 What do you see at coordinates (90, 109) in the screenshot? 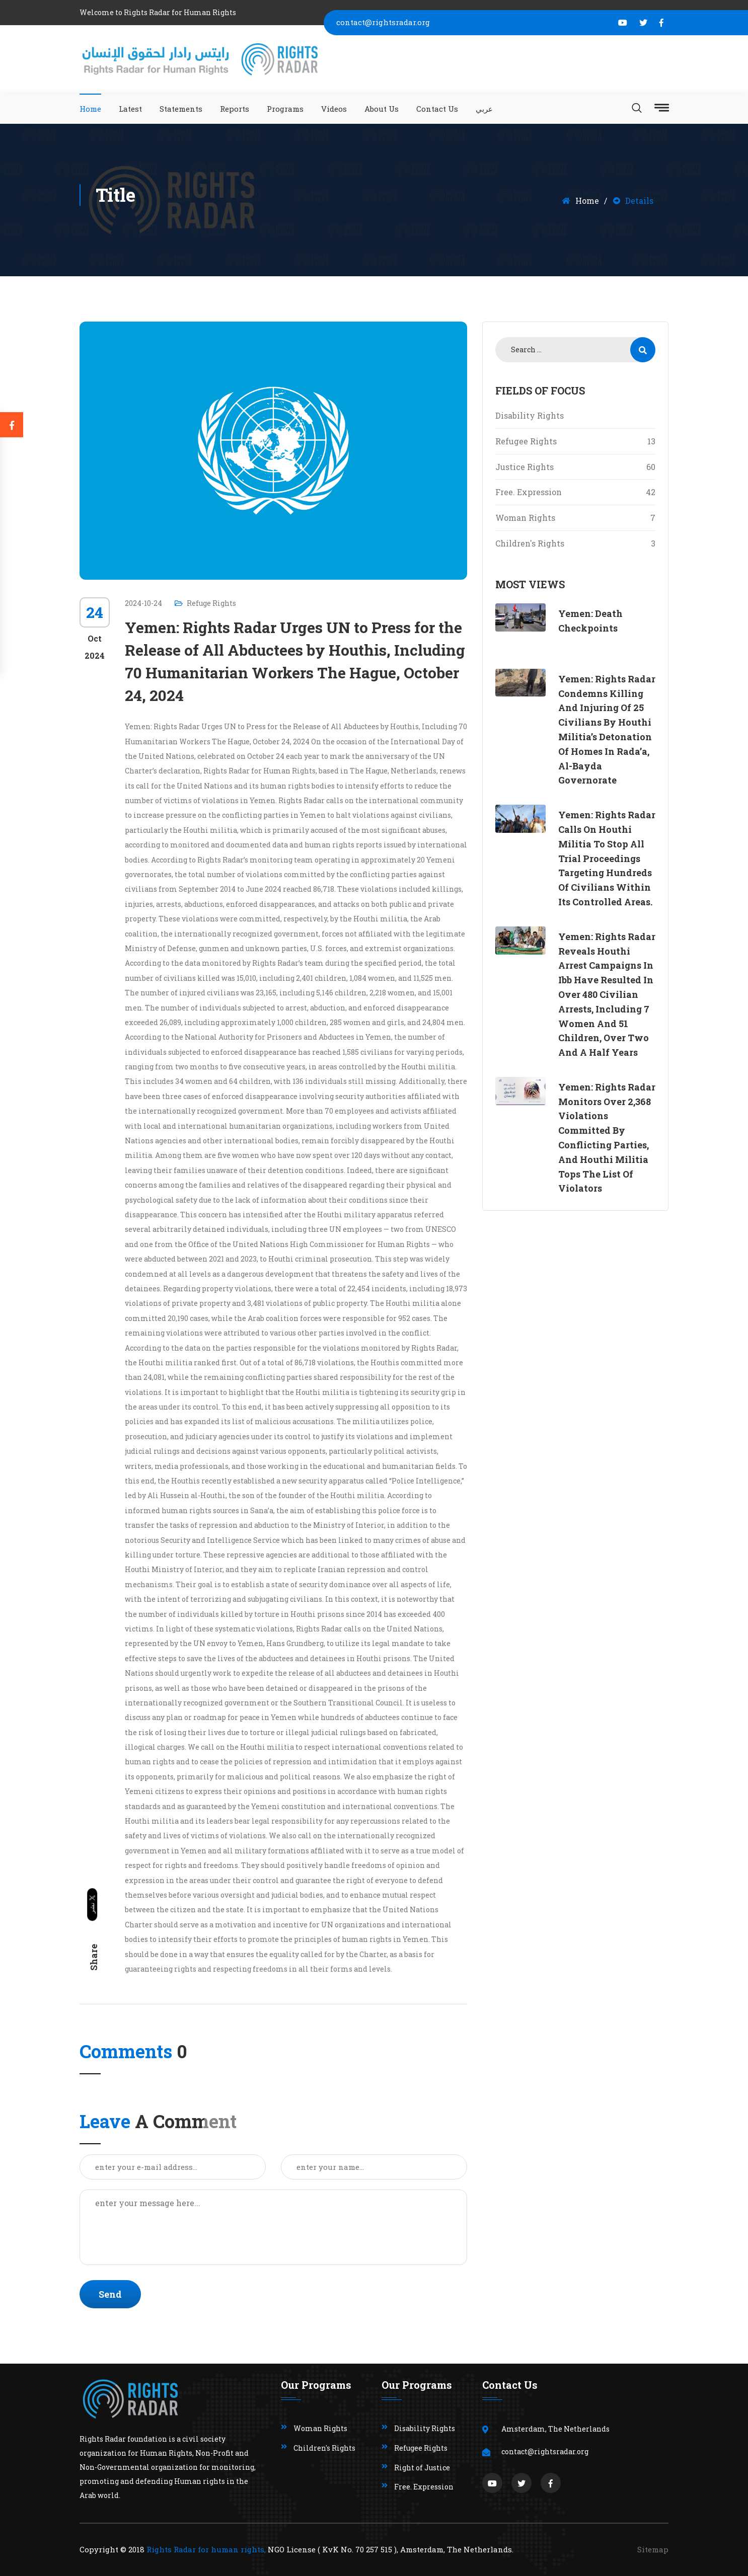
I see `Home` at bounding box center [90, 109].